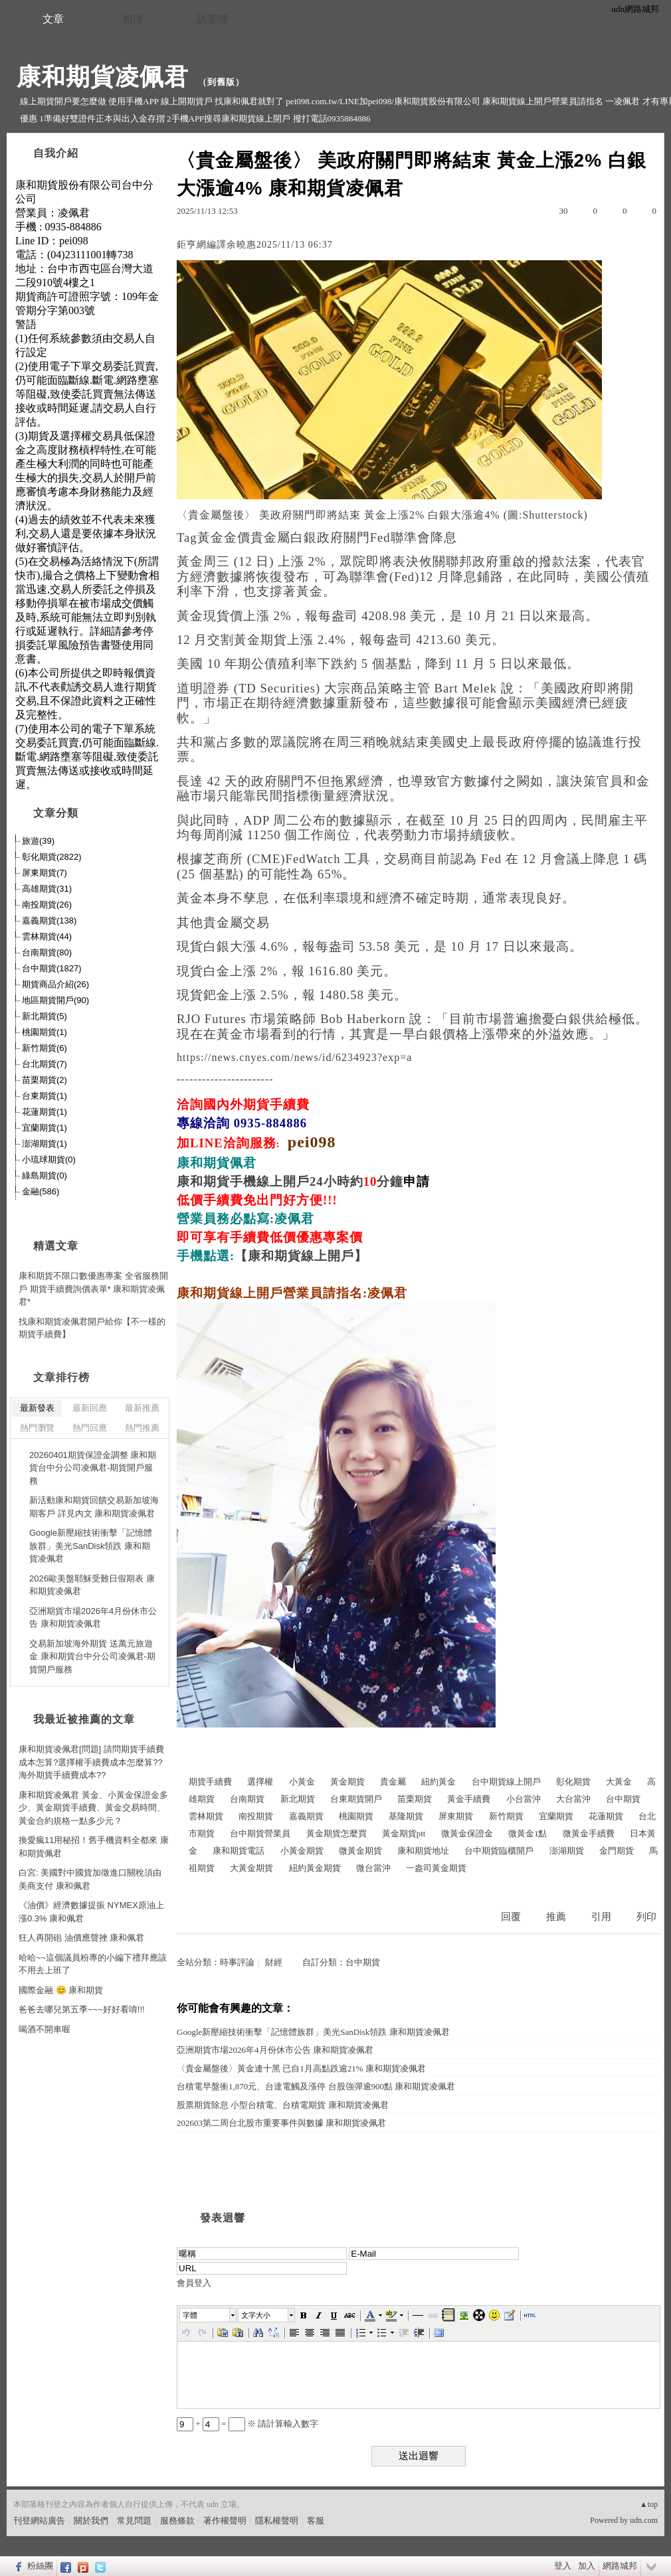 The height and width of the screenshot is (2576, 671). I want to click on 台北期貨(7), so click(44, 1064).